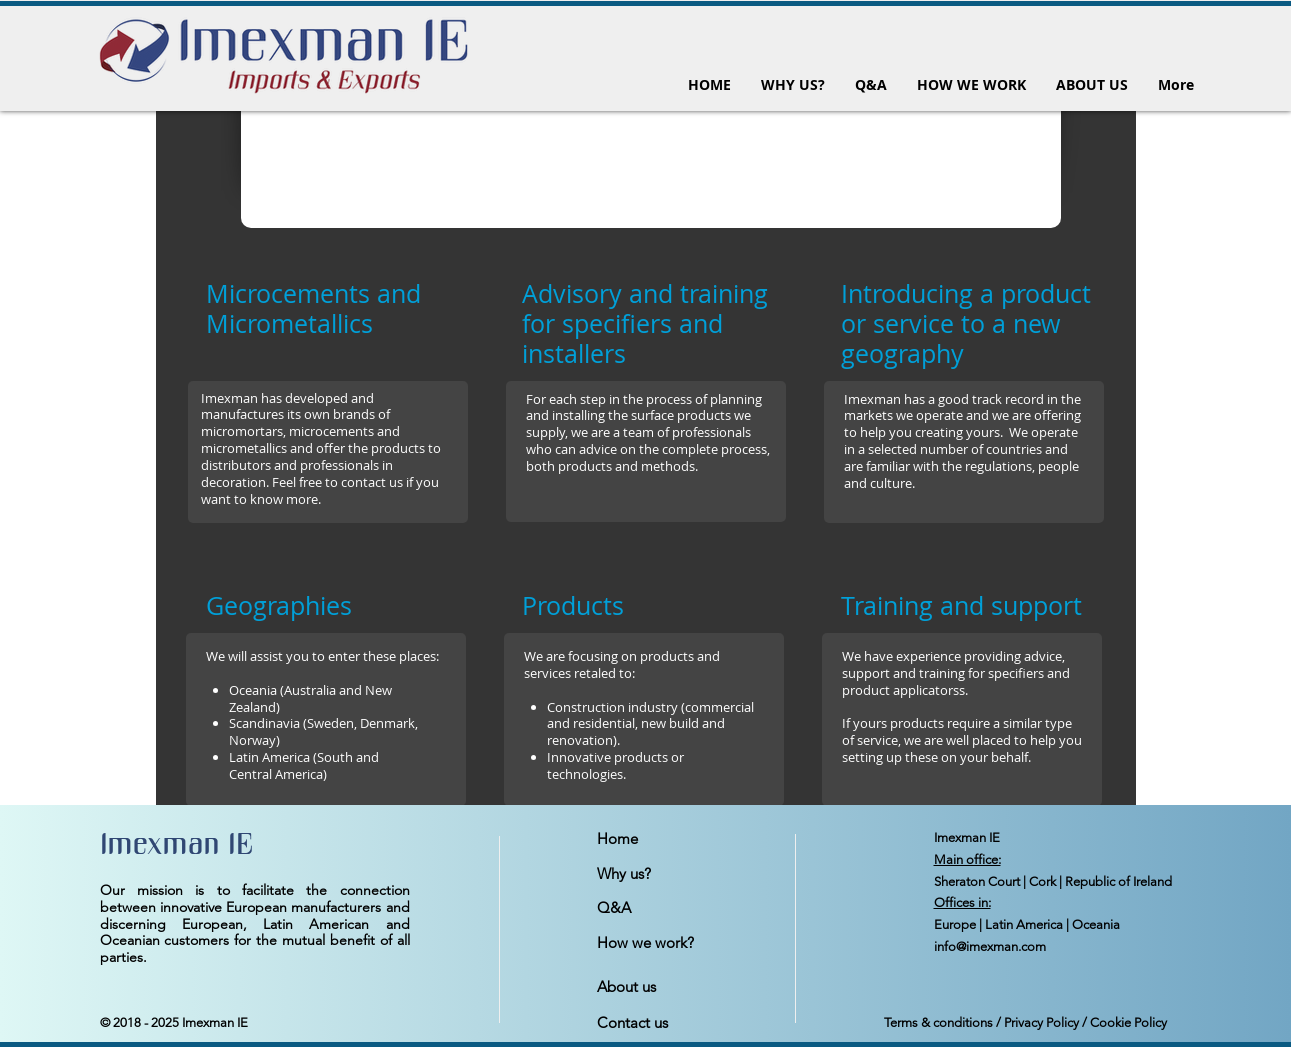 Image resolution: width=1291 pixels, height=1048 pixels. I want to click on [Home], so click(668, 839).